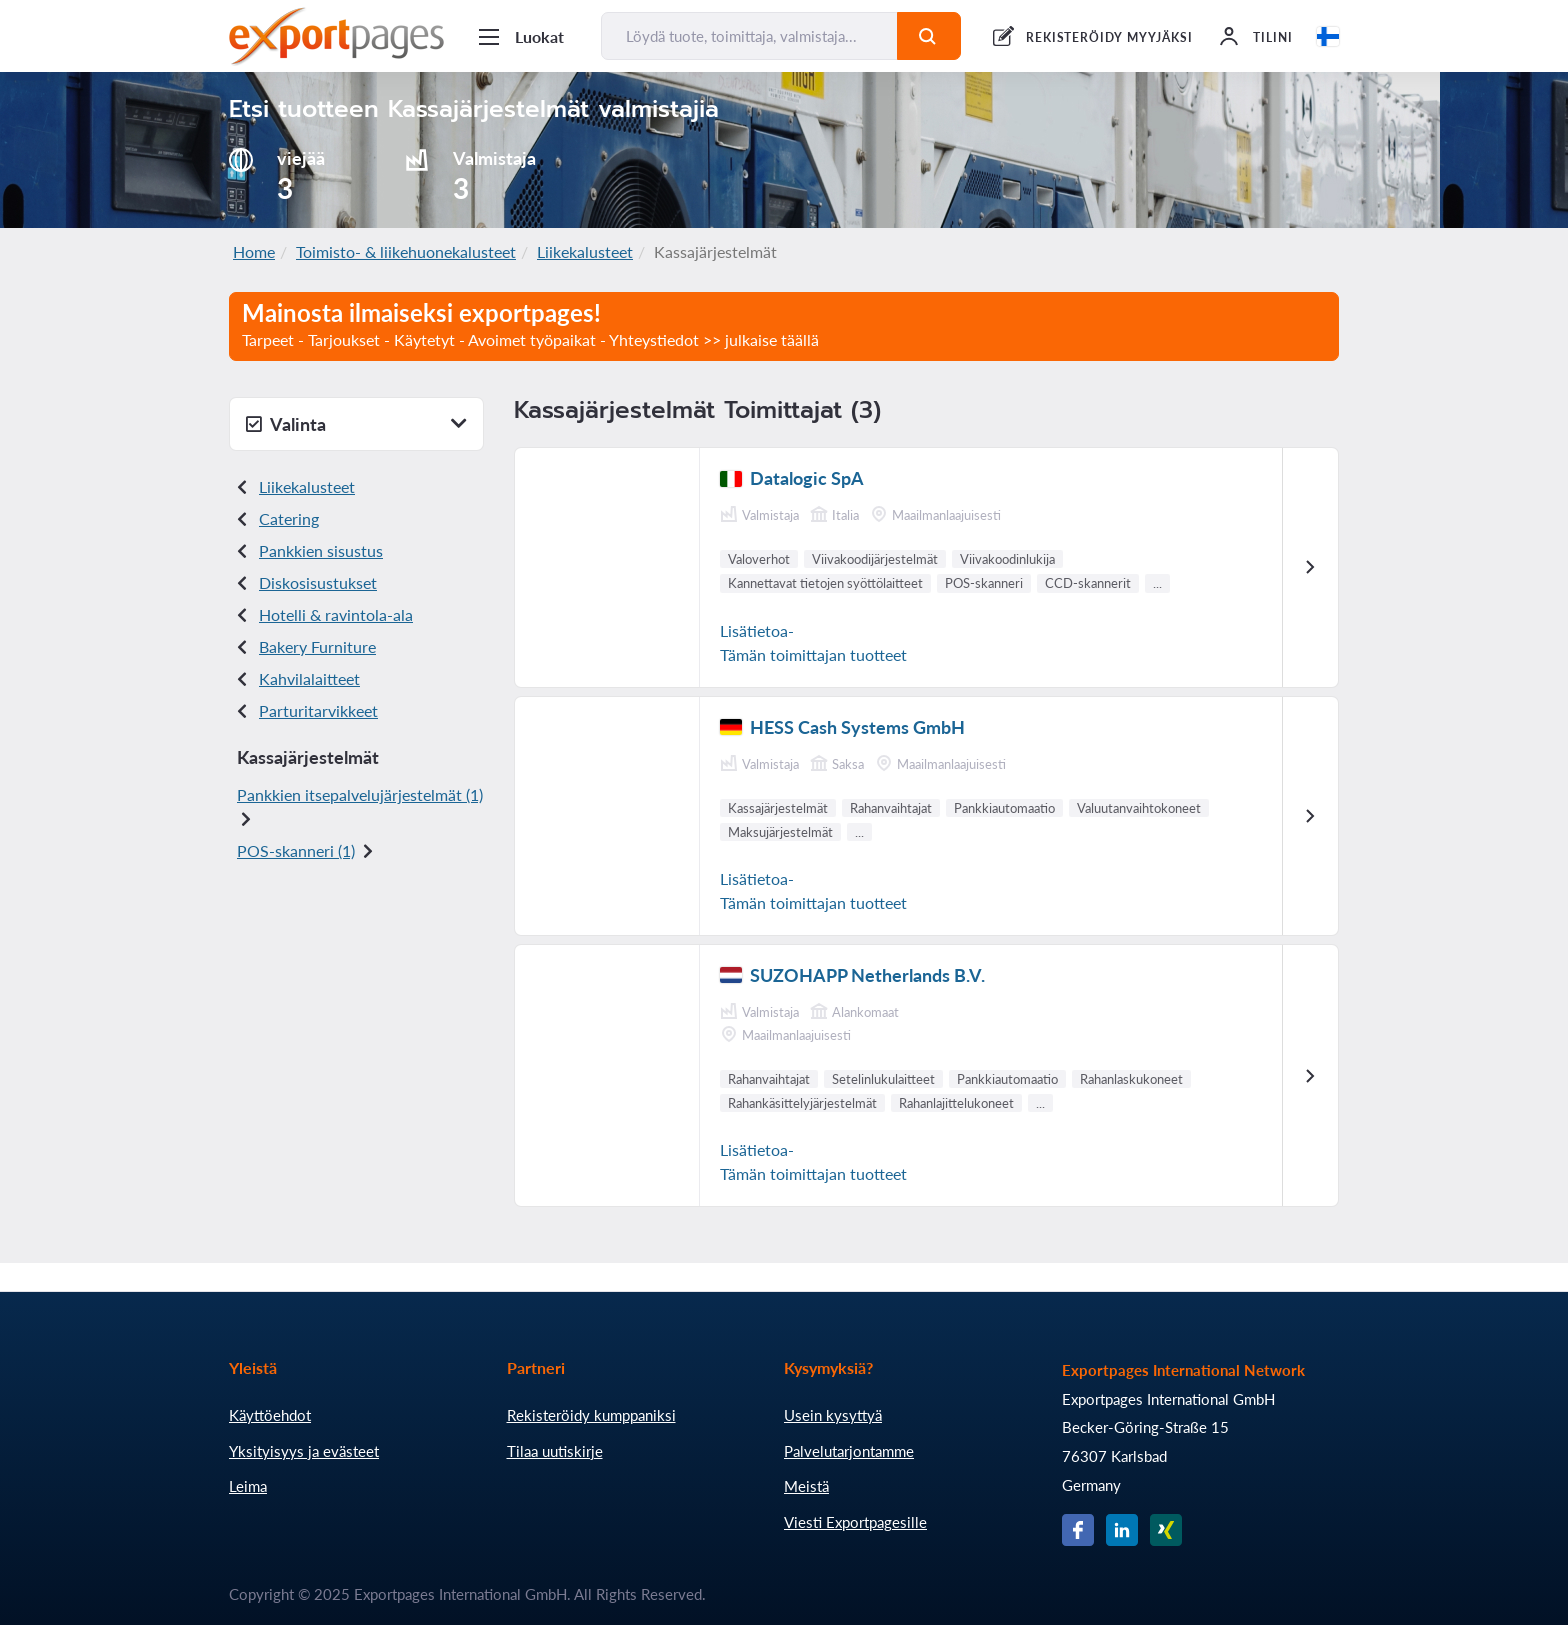 Image resolution: width=1568 pixels, height=1625 pixels. I want to click on Palvelutarjontamme, so click(849, 1451).